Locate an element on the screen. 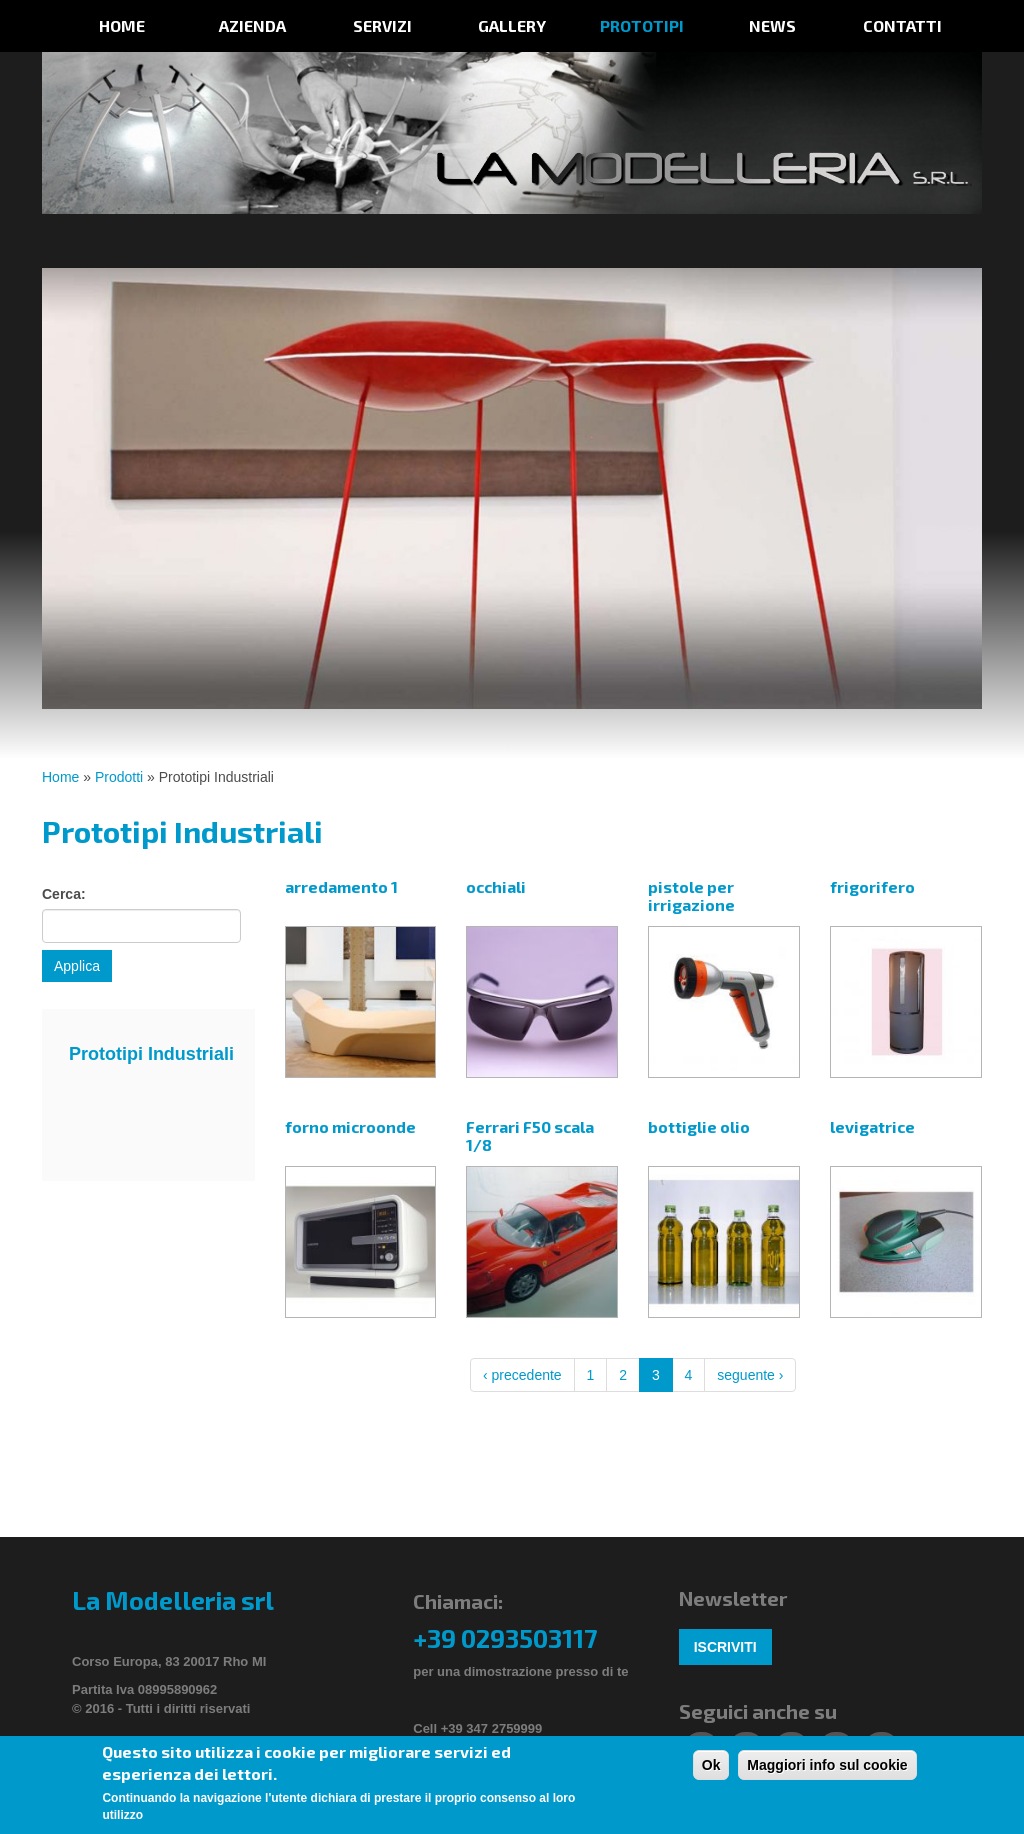  Applica is located at coordinates (77, 966).